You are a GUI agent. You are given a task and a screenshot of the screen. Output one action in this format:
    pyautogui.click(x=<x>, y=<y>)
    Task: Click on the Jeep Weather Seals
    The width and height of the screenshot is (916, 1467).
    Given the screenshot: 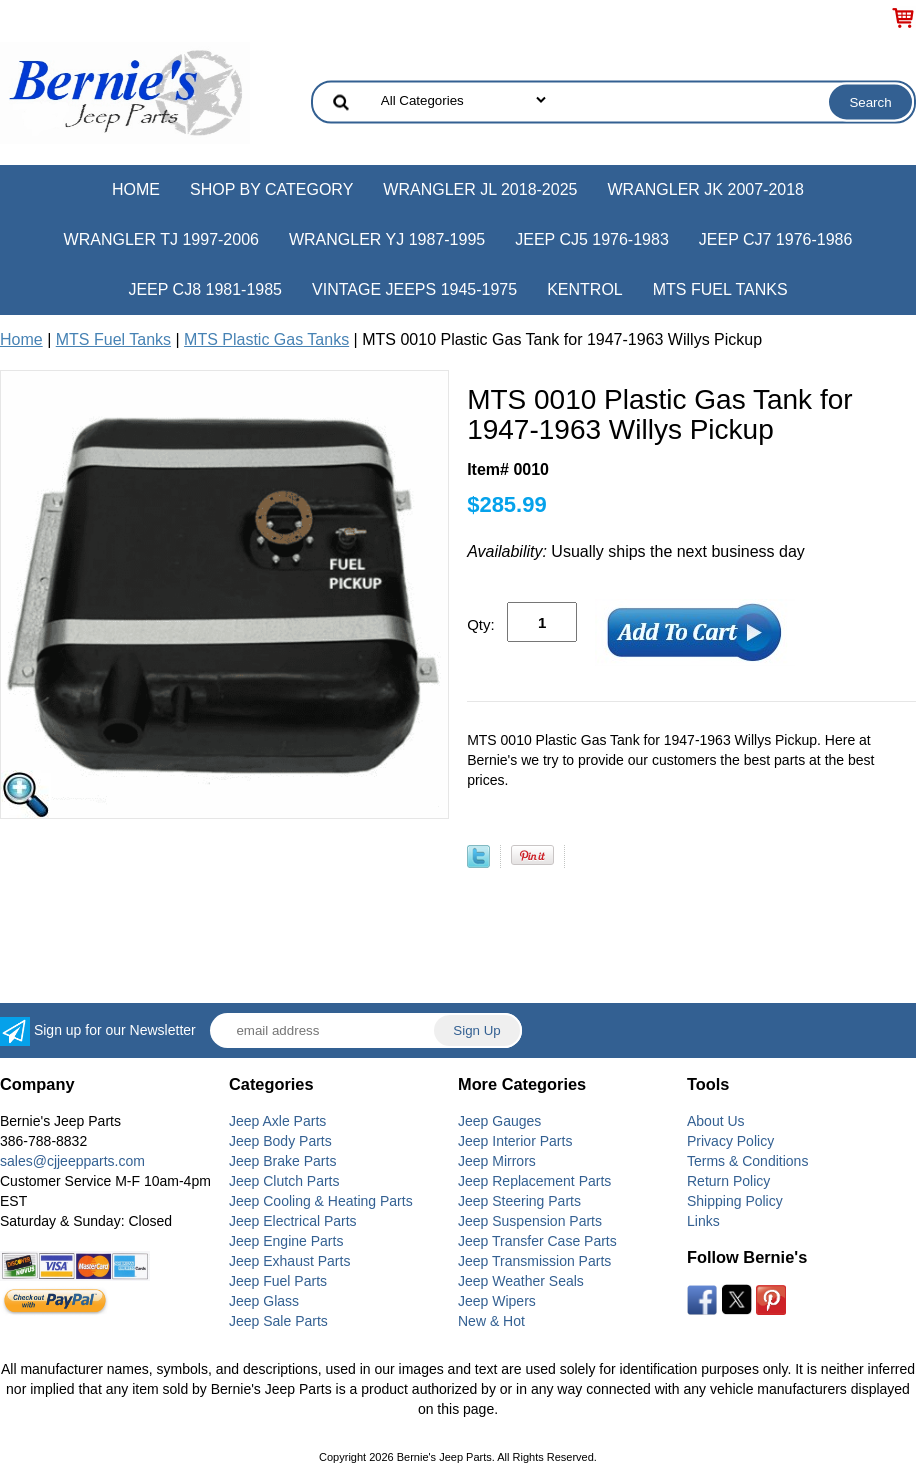 What is the action you would take?
    pyautogui.click(x=521, y=1281)
    